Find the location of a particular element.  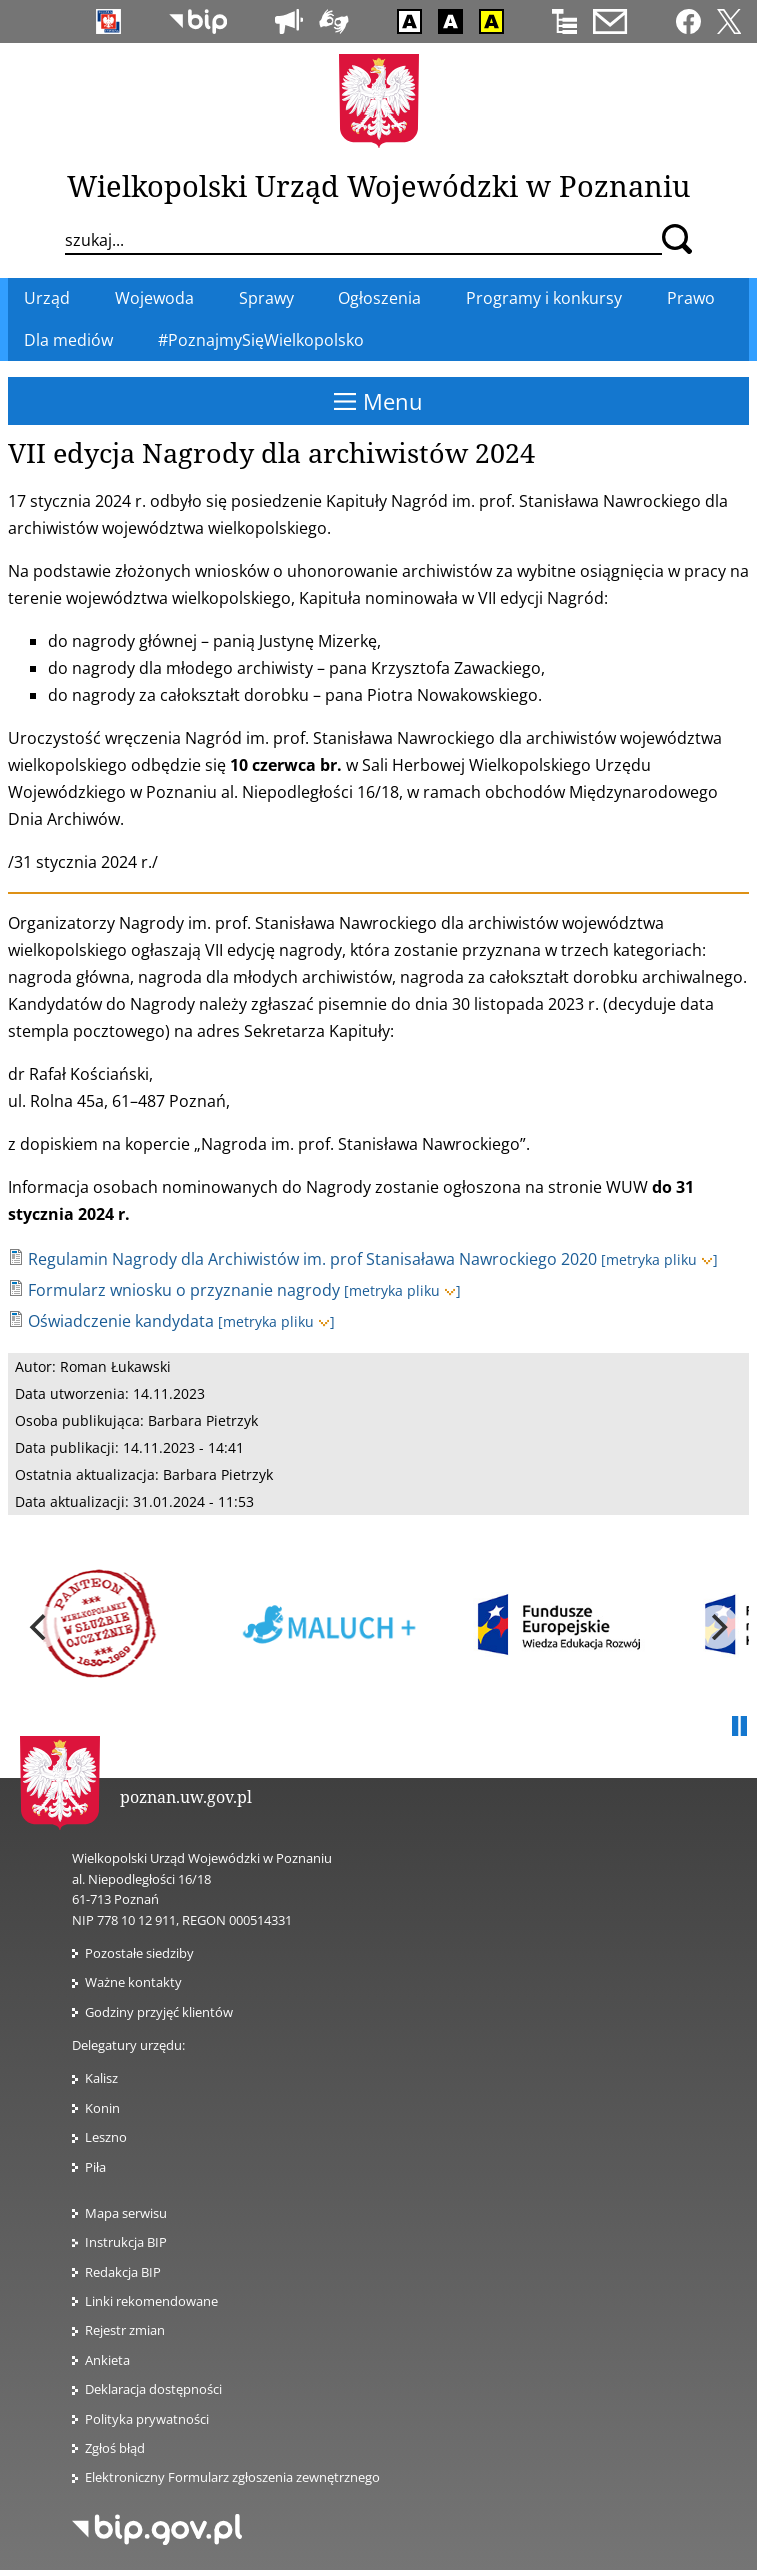

[metryka pliku is located at coordinates (659, 1259).